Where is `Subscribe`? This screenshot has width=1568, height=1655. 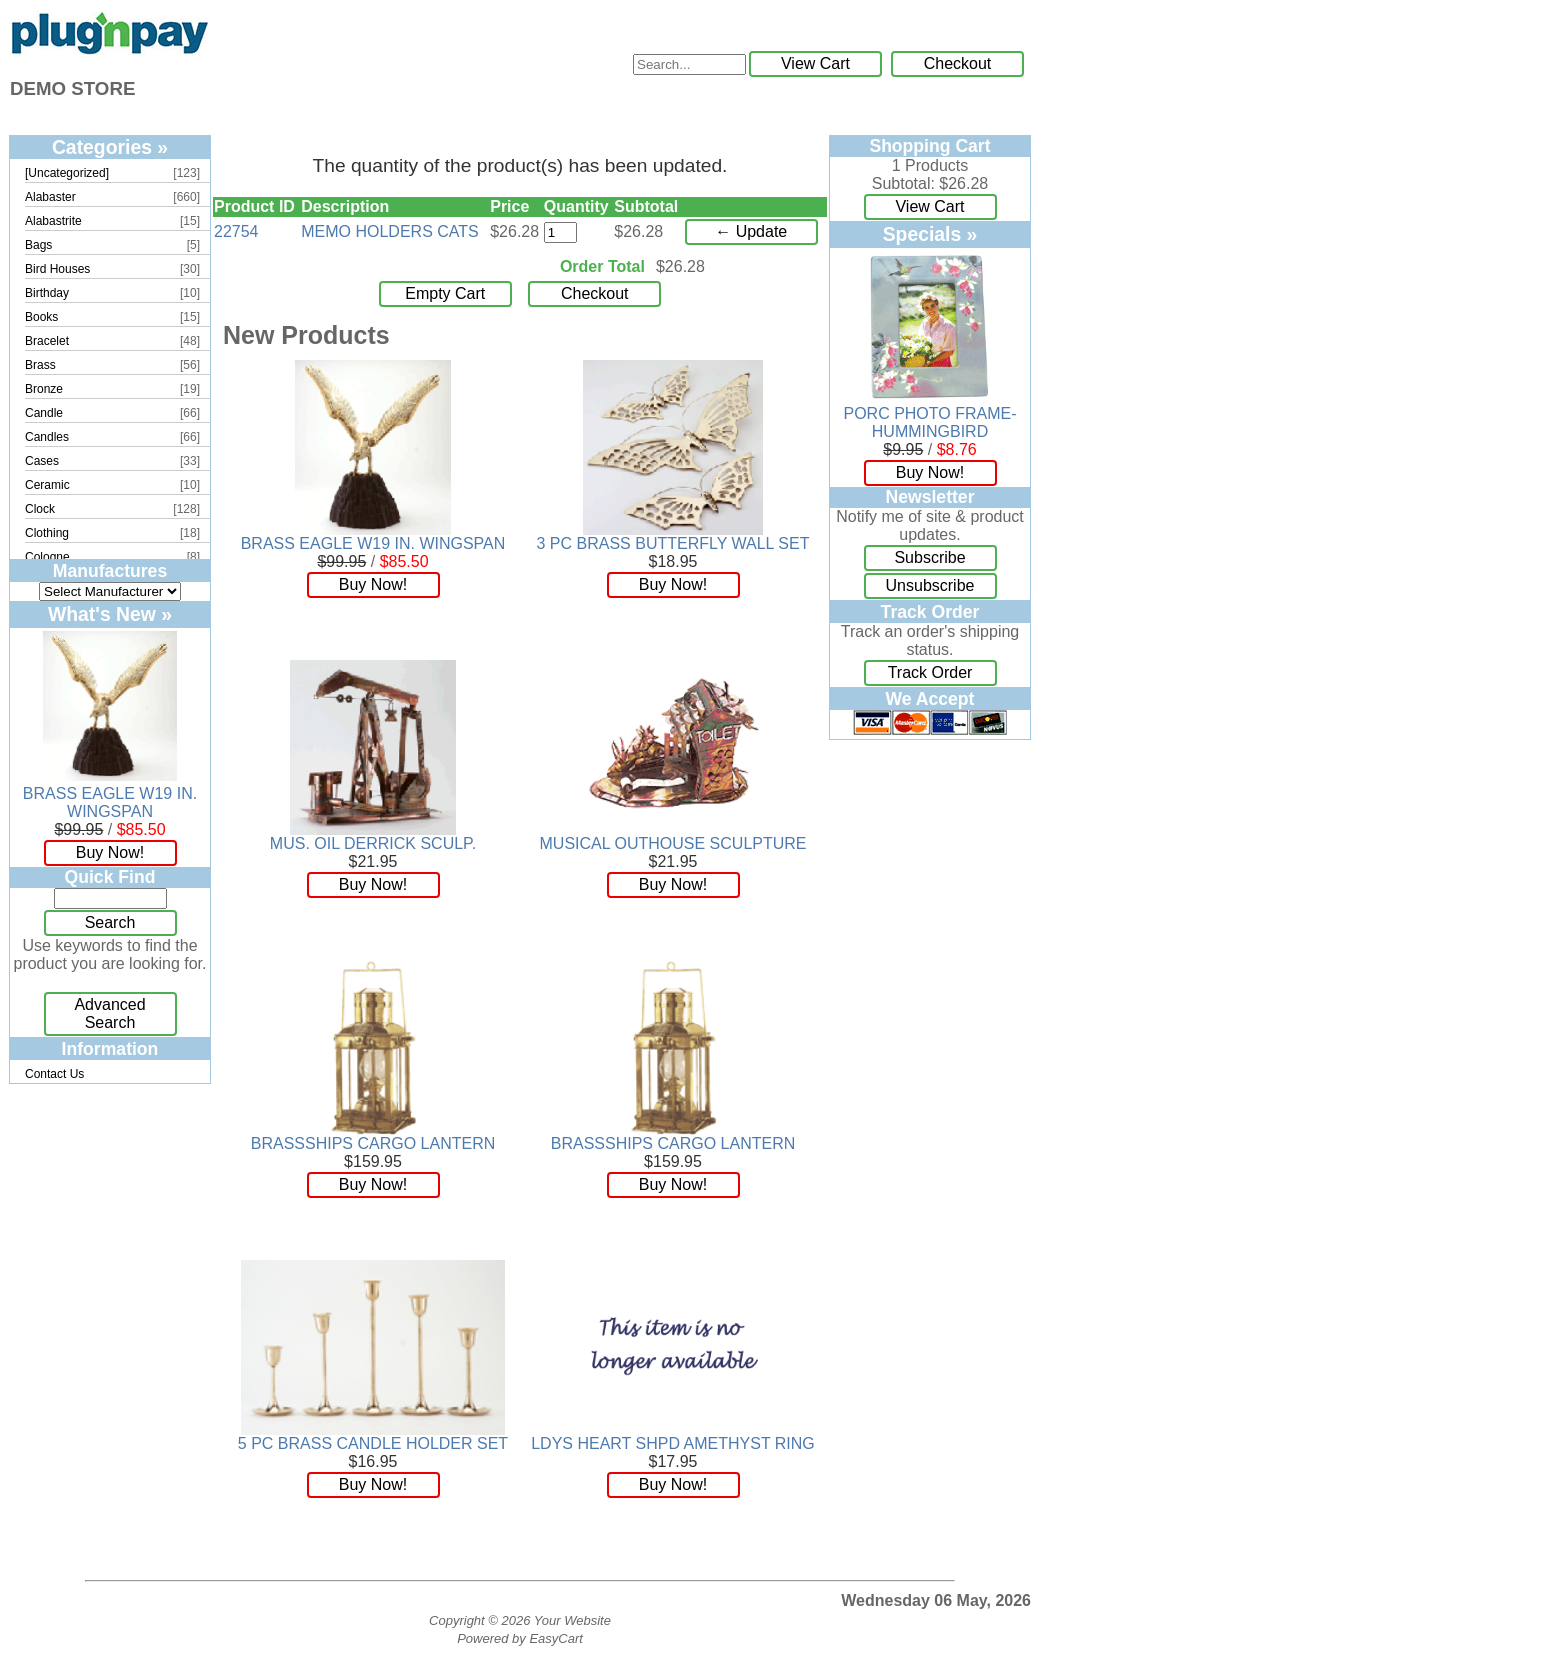 Subscribe is located at coordinates (929, 557).